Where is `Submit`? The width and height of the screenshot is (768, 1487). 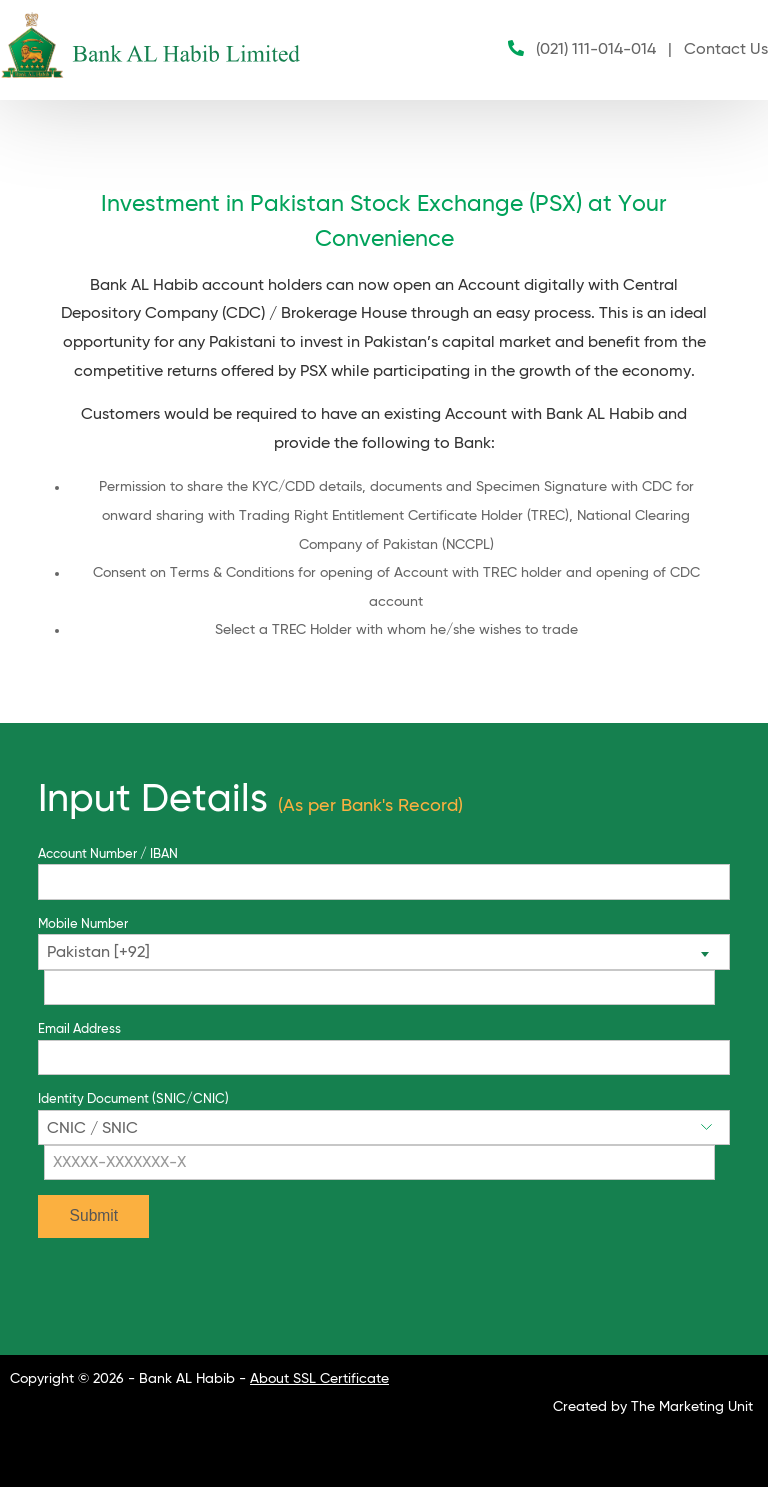
Submit is located at coordinates (94, 1215).